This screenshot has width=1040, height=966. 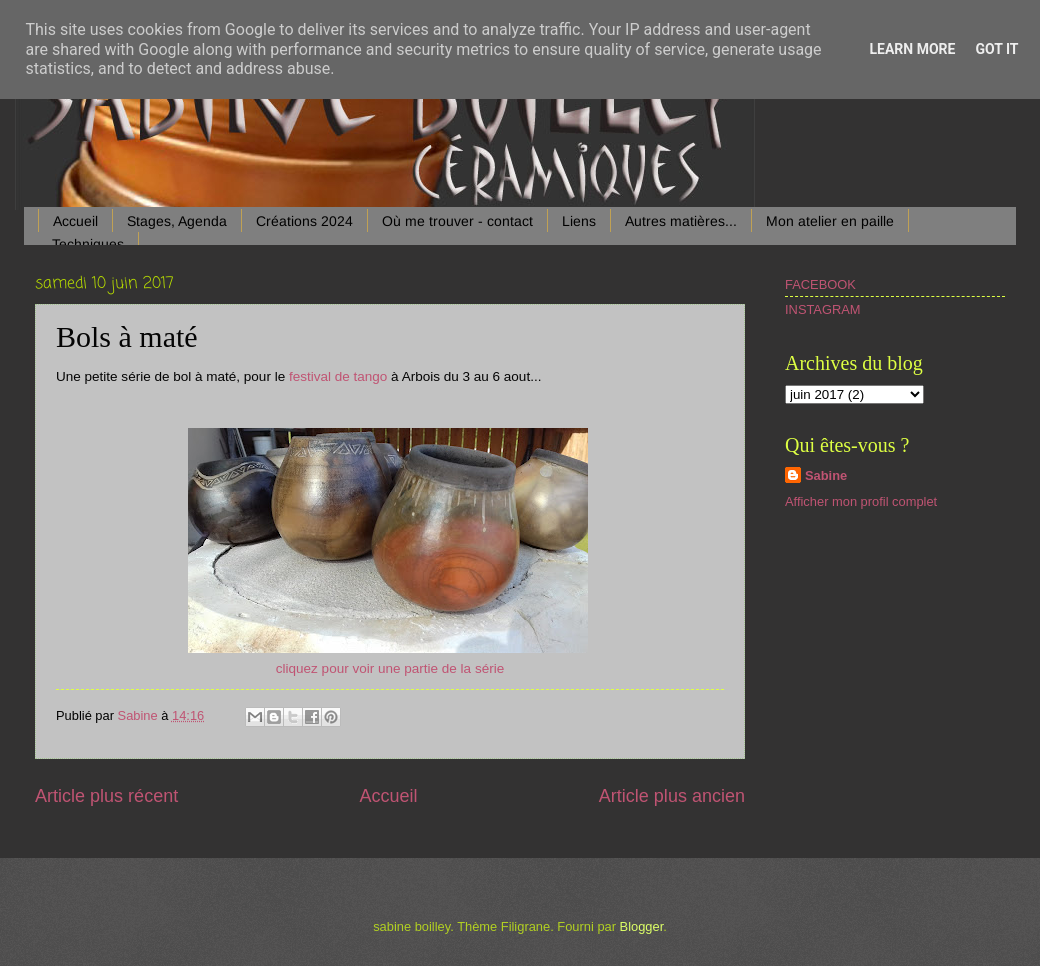 What do you see at coordinates (642, 926) in the screenshot?
I see `Blogger` at bounding box center [642, 926].